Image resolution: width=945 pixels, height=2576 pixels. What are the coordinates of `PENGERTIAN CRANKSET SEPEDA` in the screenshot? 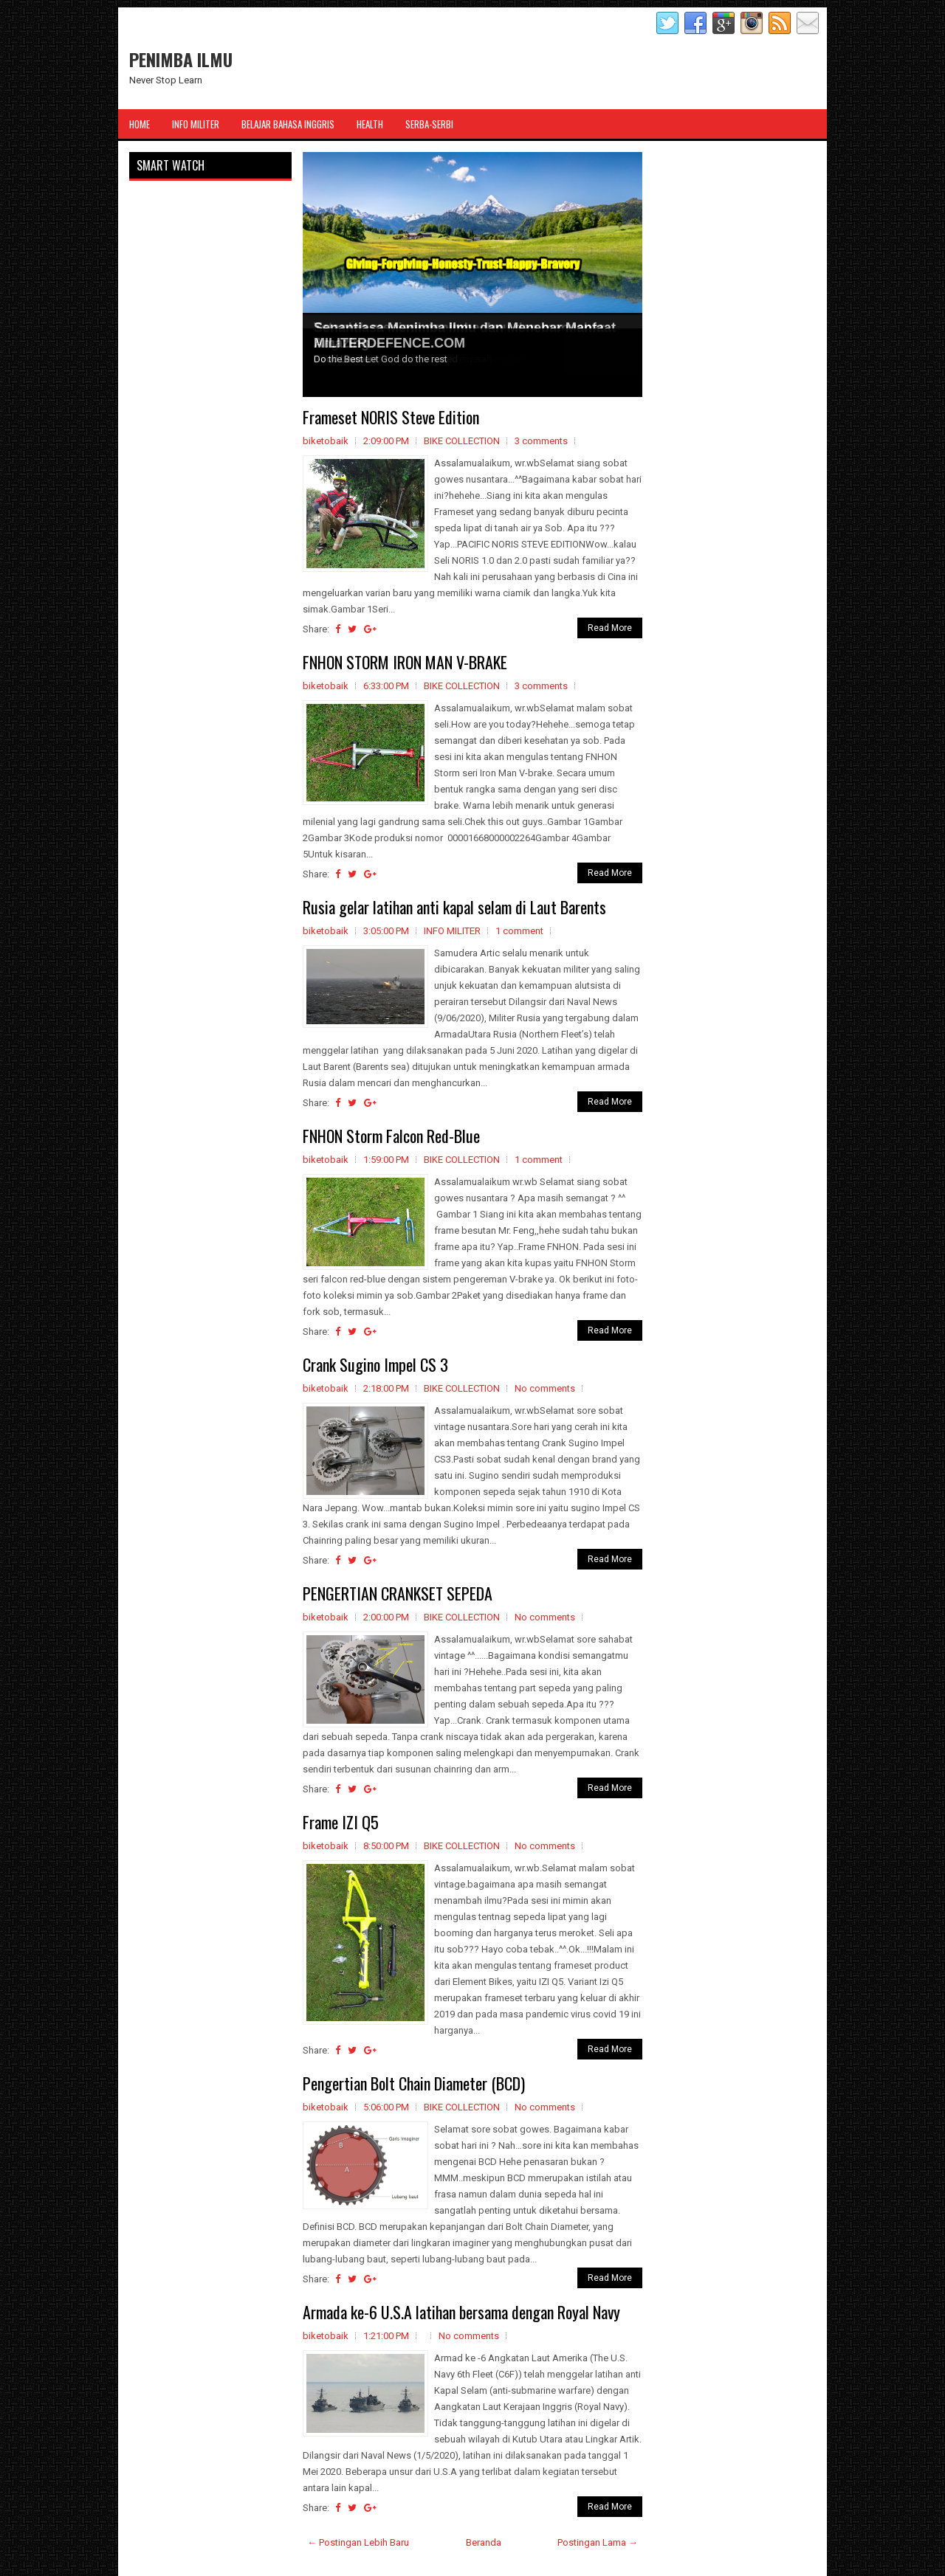 It's located at (397, 1593).